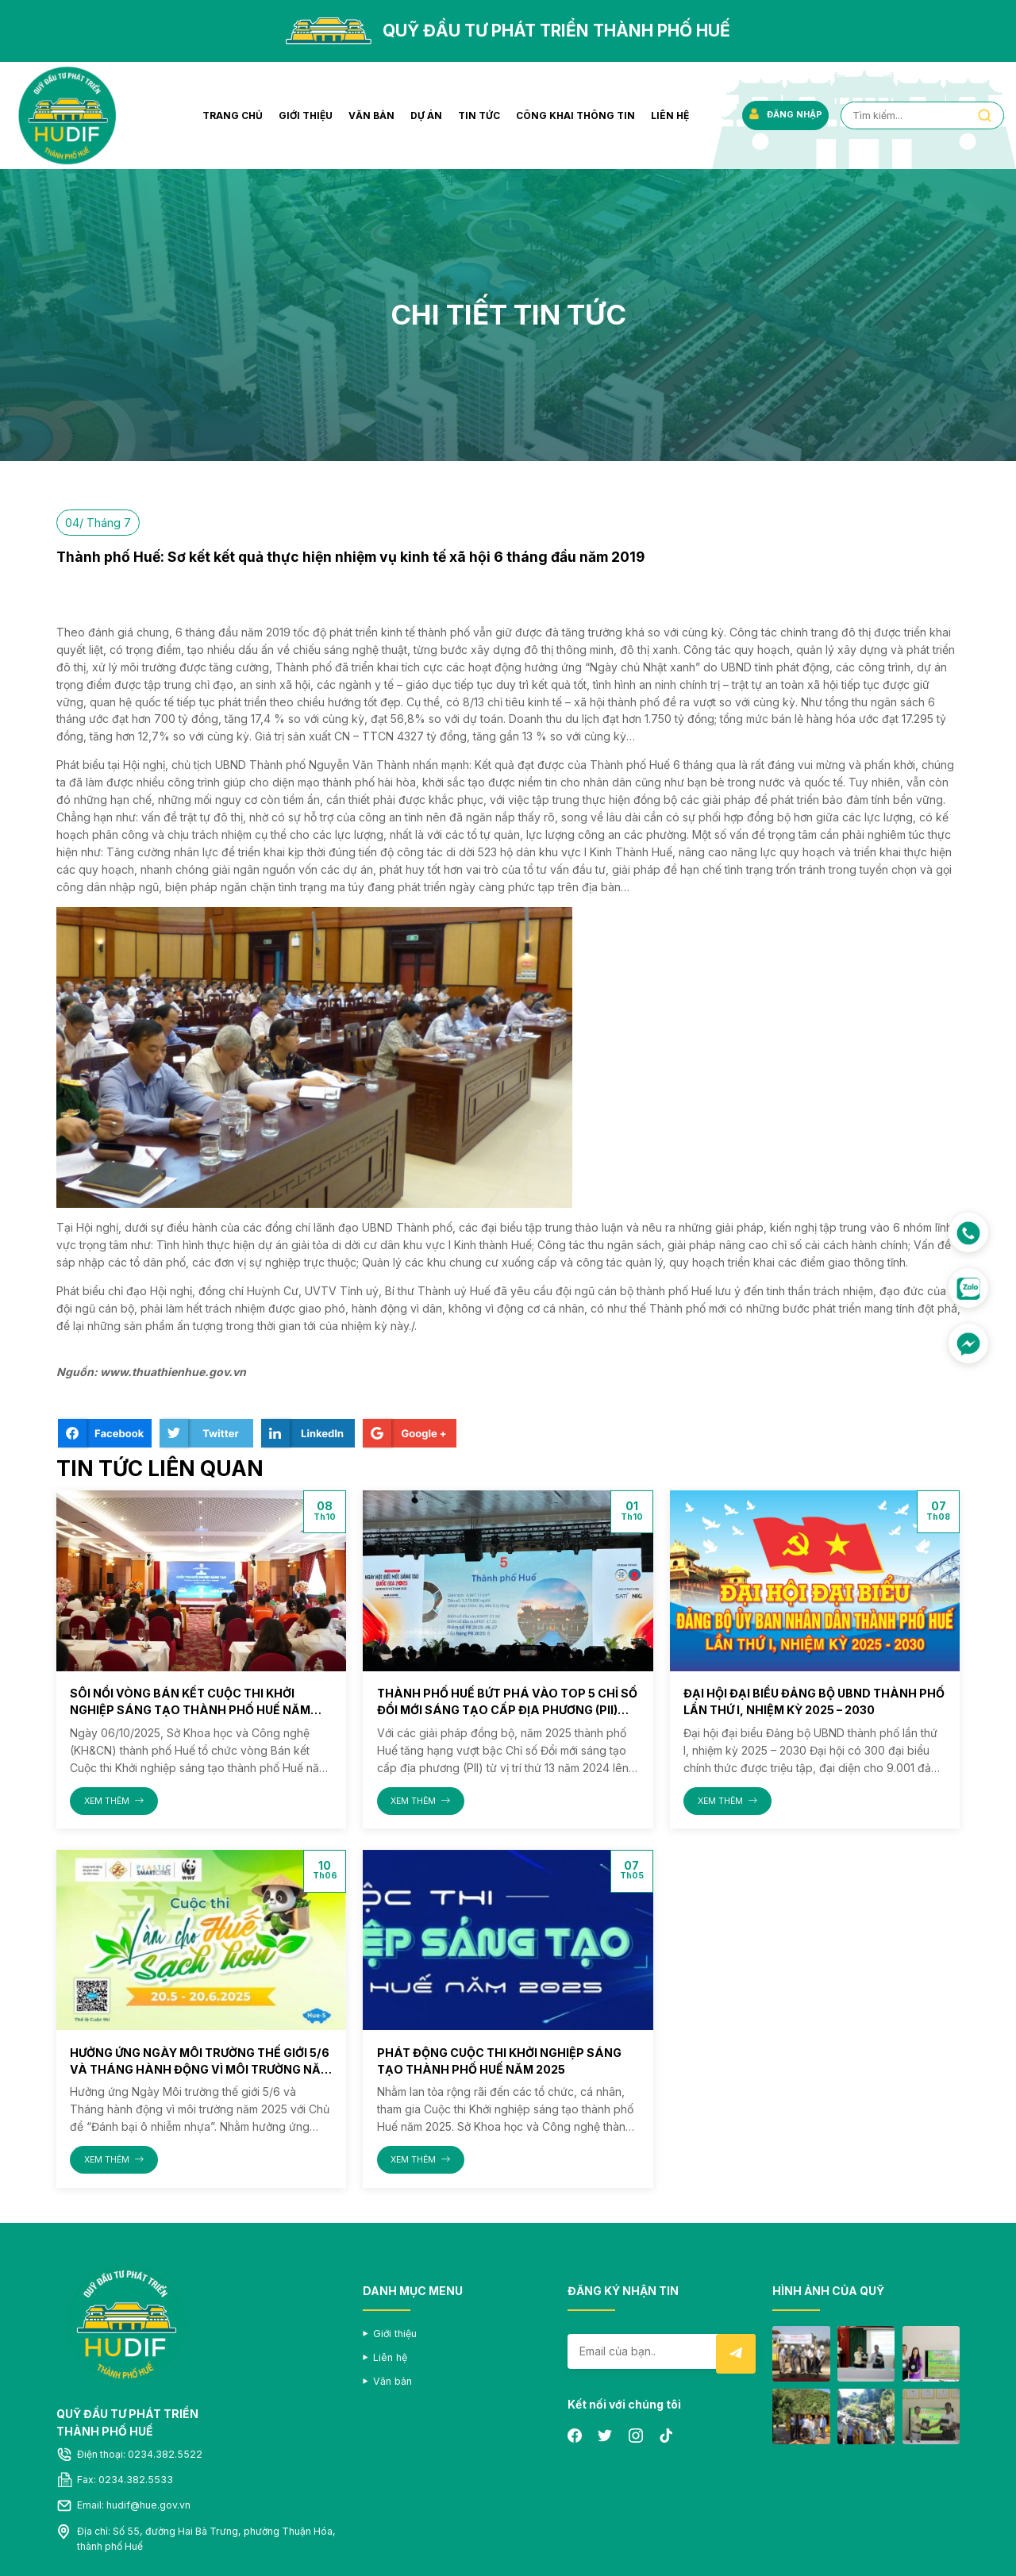  What do you see at coordinates (505, 1709) in the screenshot?
I see `Thành phố Huế bứt phá vào Top 5 Chỉ số Đổi mới sáng tạo cấp địa phương (PII) năm 2025` at bounding box center [505, 1709].